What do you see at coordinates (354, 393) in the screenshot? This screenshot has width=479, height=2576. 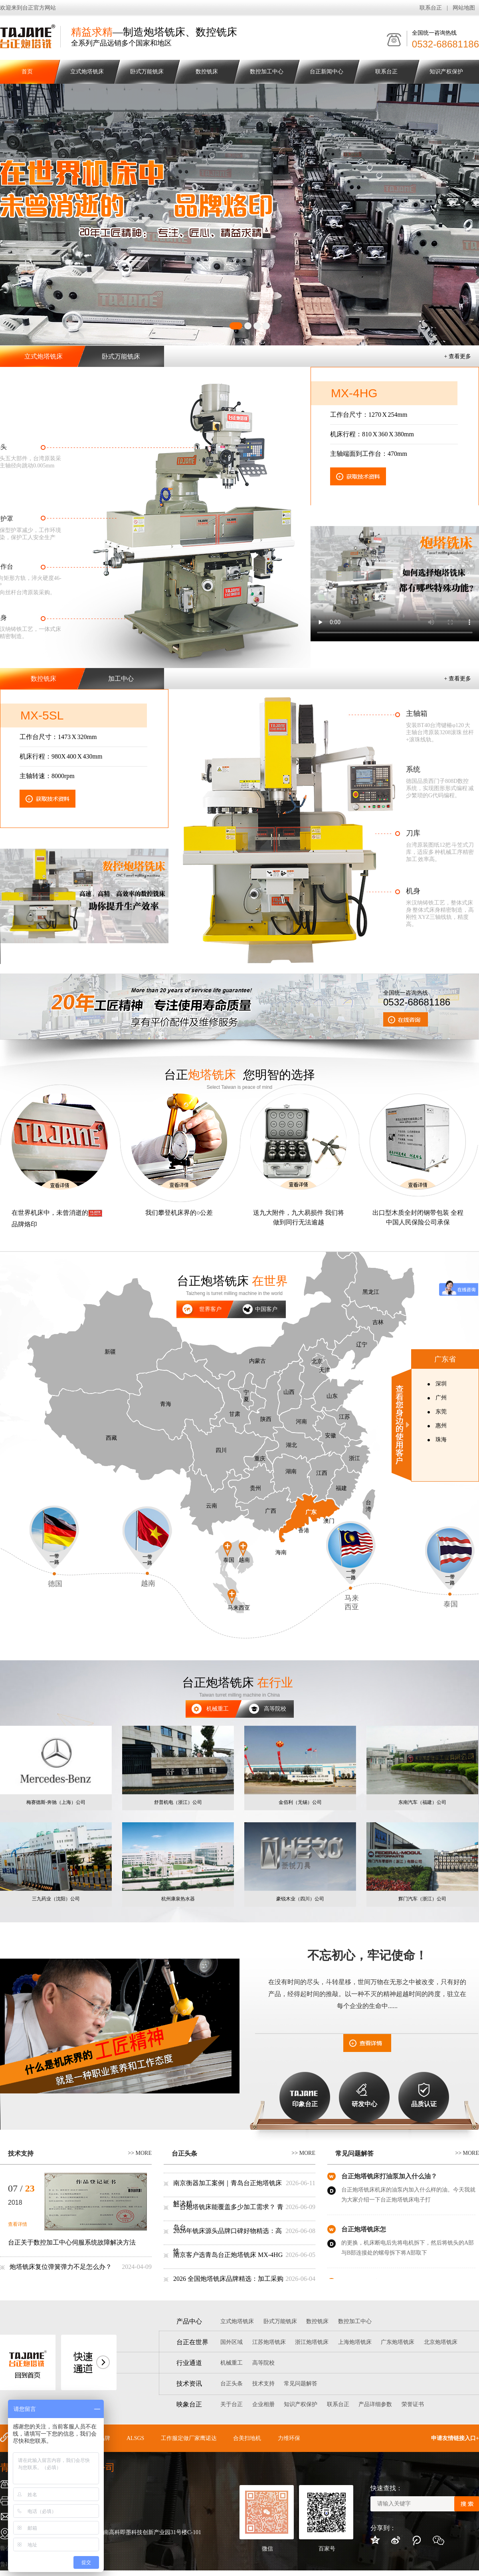 I see `MX-4HG` at bounding box center [354, 393].